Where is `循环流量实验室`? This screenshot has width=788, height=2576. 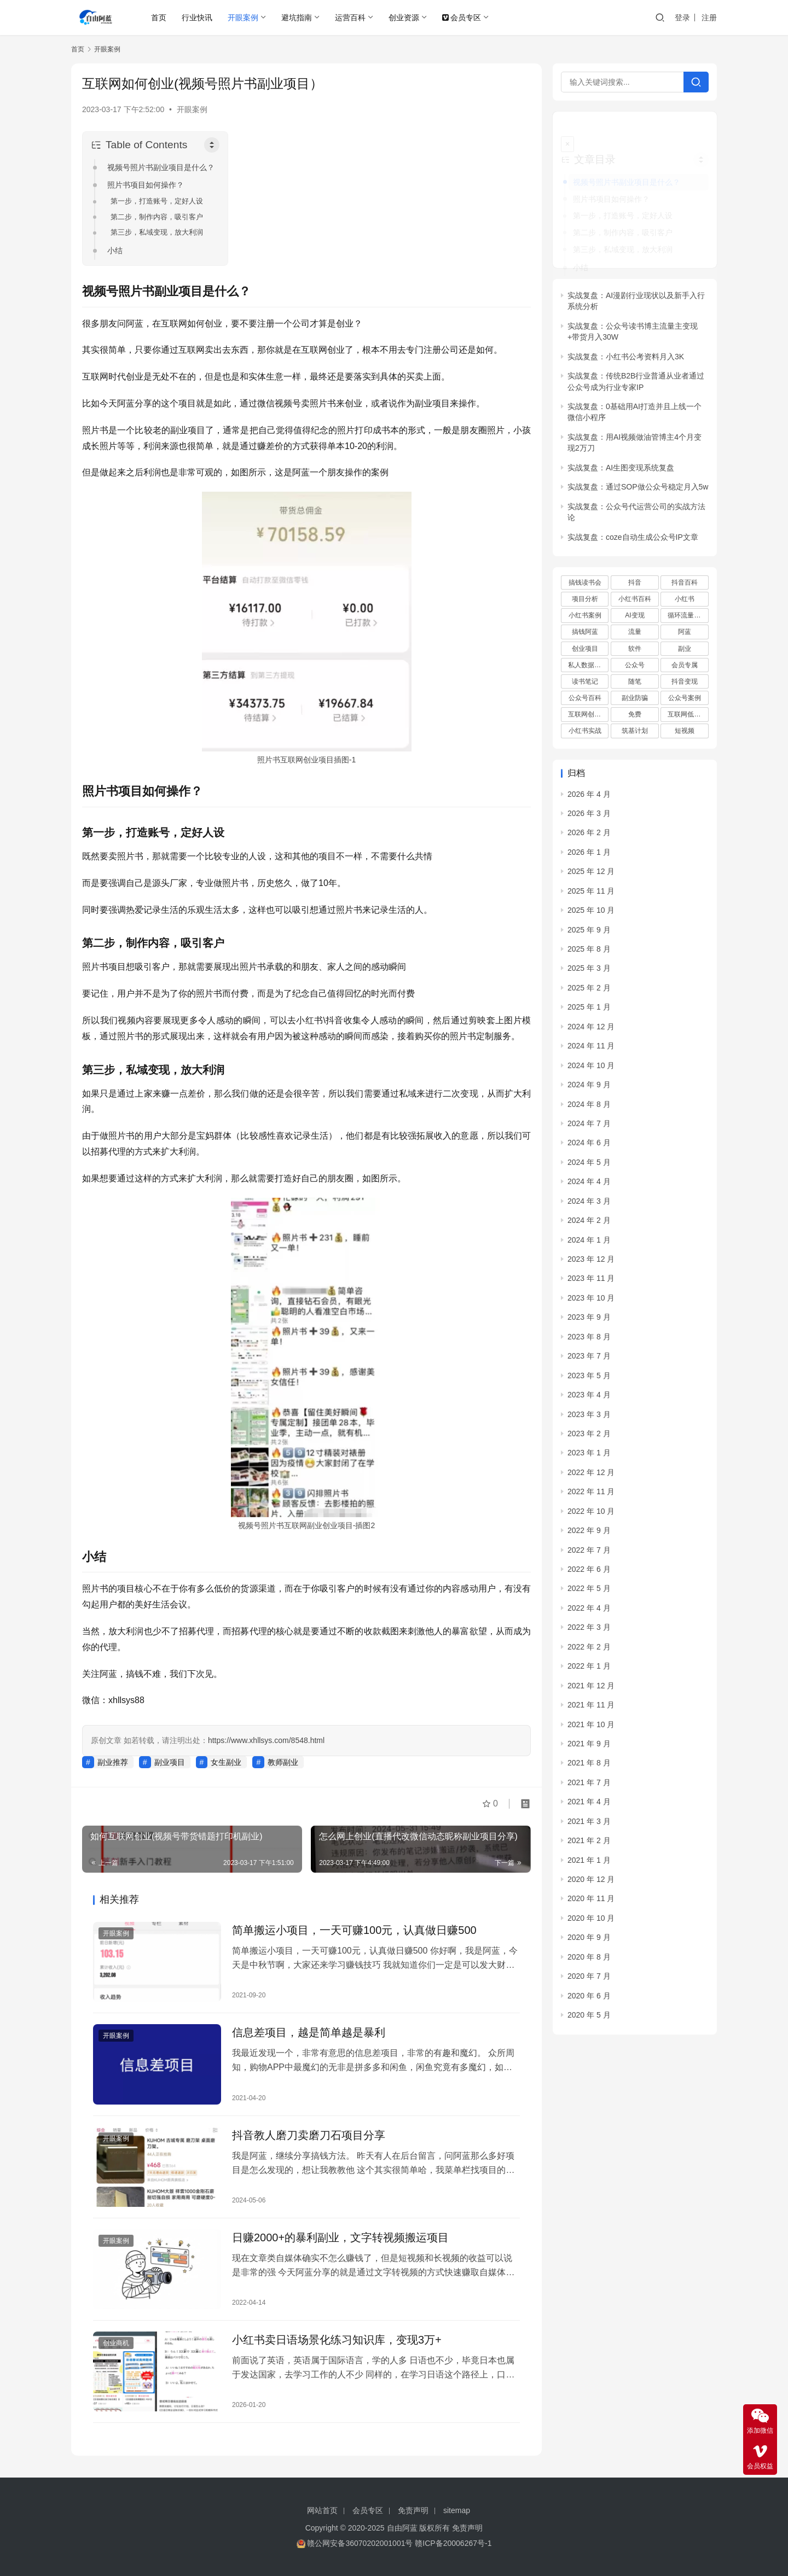 循环流量实验室 is located at coordinates (688, 600).